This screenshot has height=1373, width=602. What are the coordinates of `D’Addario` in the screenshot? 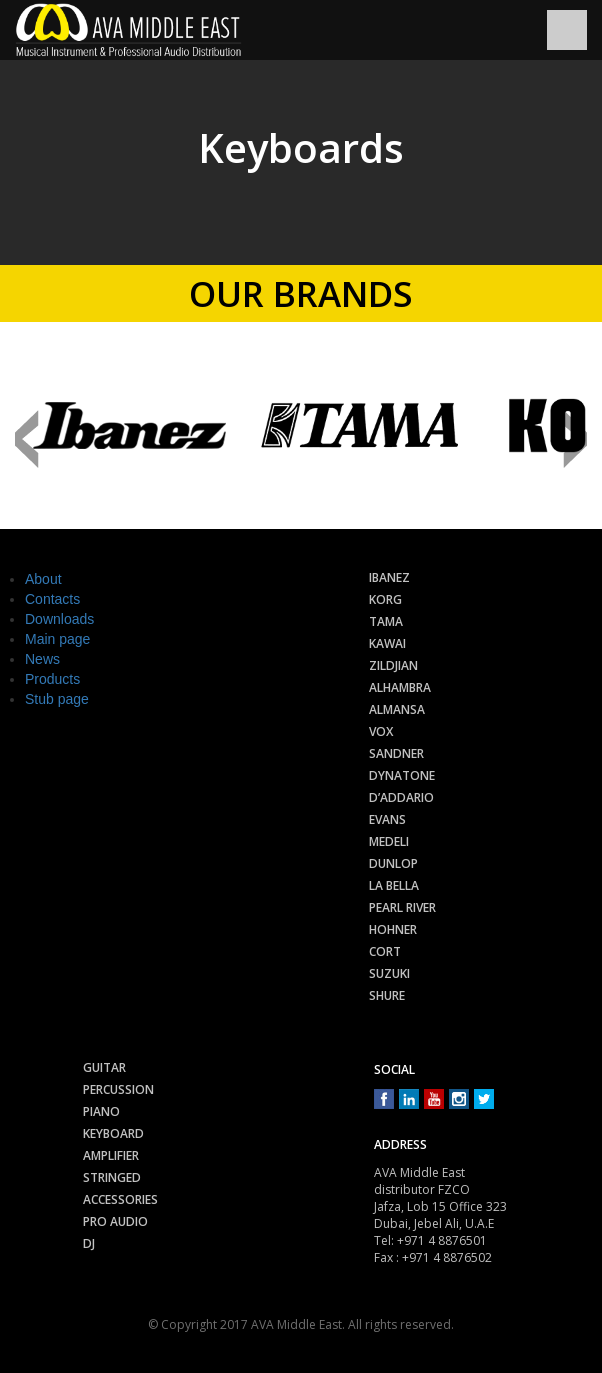 It's located at (401, 797).